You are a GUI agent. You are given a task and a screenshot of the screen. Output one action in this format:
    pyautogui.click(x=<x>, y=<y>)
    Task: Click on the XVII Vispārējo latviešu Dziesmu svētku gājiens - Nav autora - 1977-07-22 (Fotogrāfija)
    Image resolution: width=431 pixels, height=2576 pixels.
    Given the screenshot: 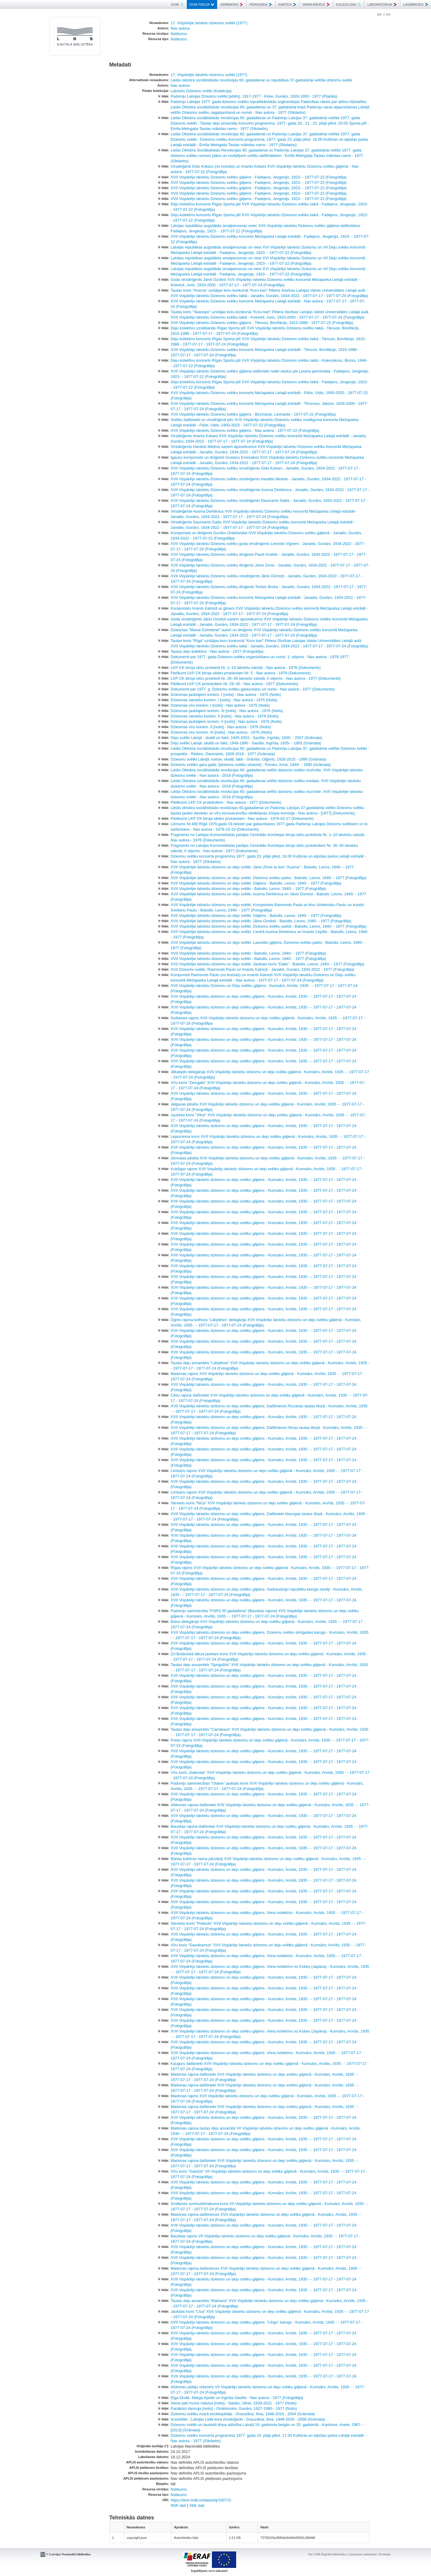 What is the action you would take?
    pyautogui.click(x=245, y=430)
    